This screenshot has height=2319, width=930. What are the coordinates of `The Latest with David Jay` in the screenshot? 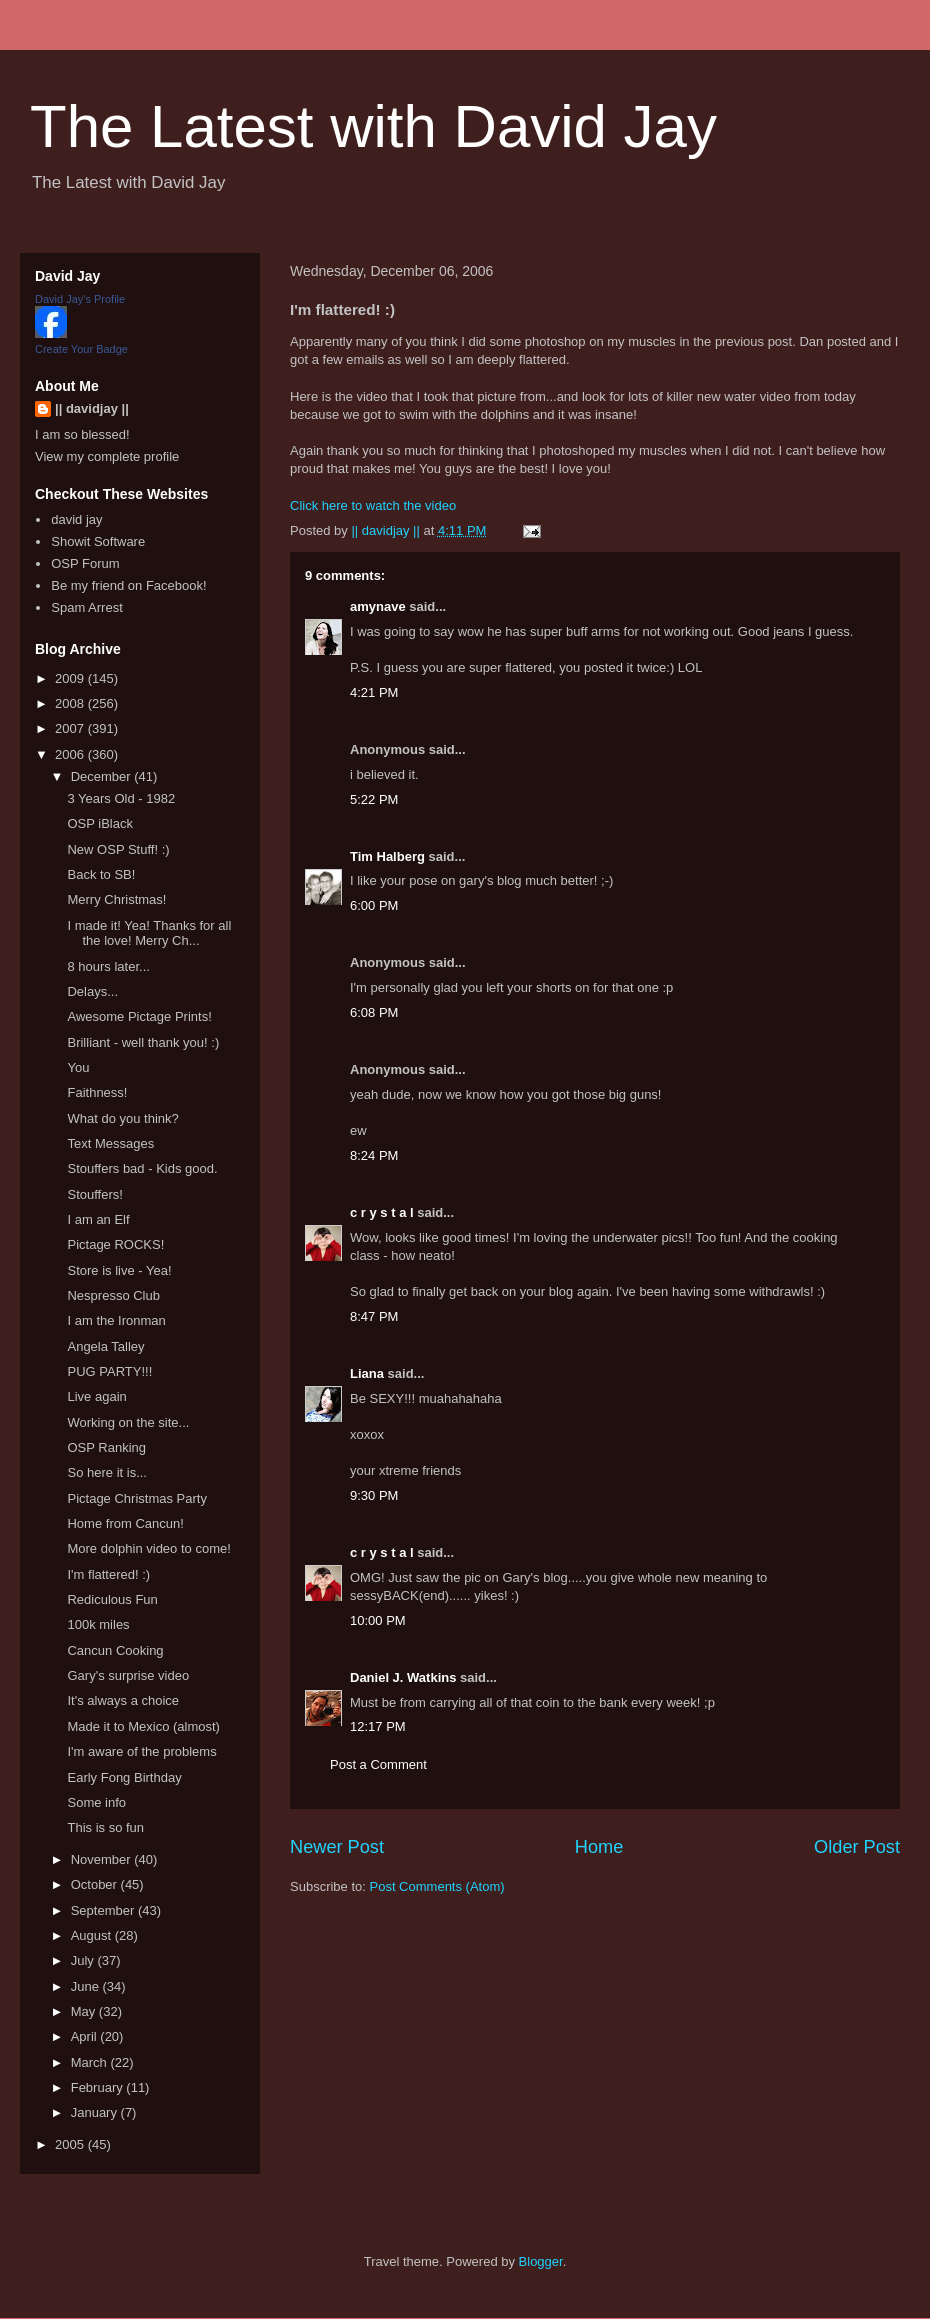 It's located at (373, 126).